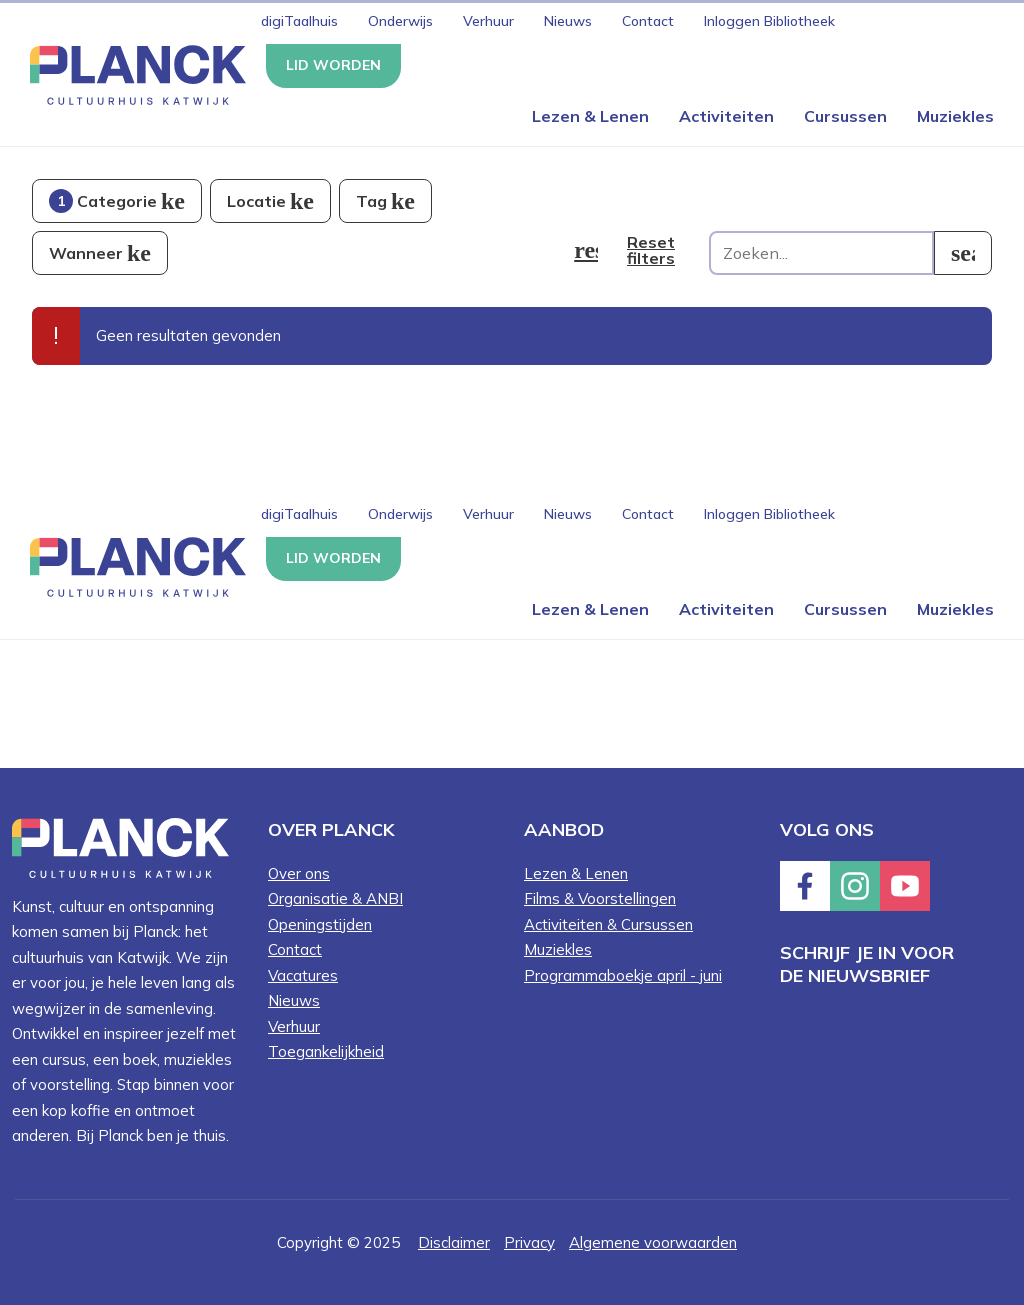 Image resolution: width=1024 pixels, height=1305 pixels. What do you see at coordinates (590, 116) in the screenshot?
I see `Lezen & Lenen` at bounding box center [590, 116].